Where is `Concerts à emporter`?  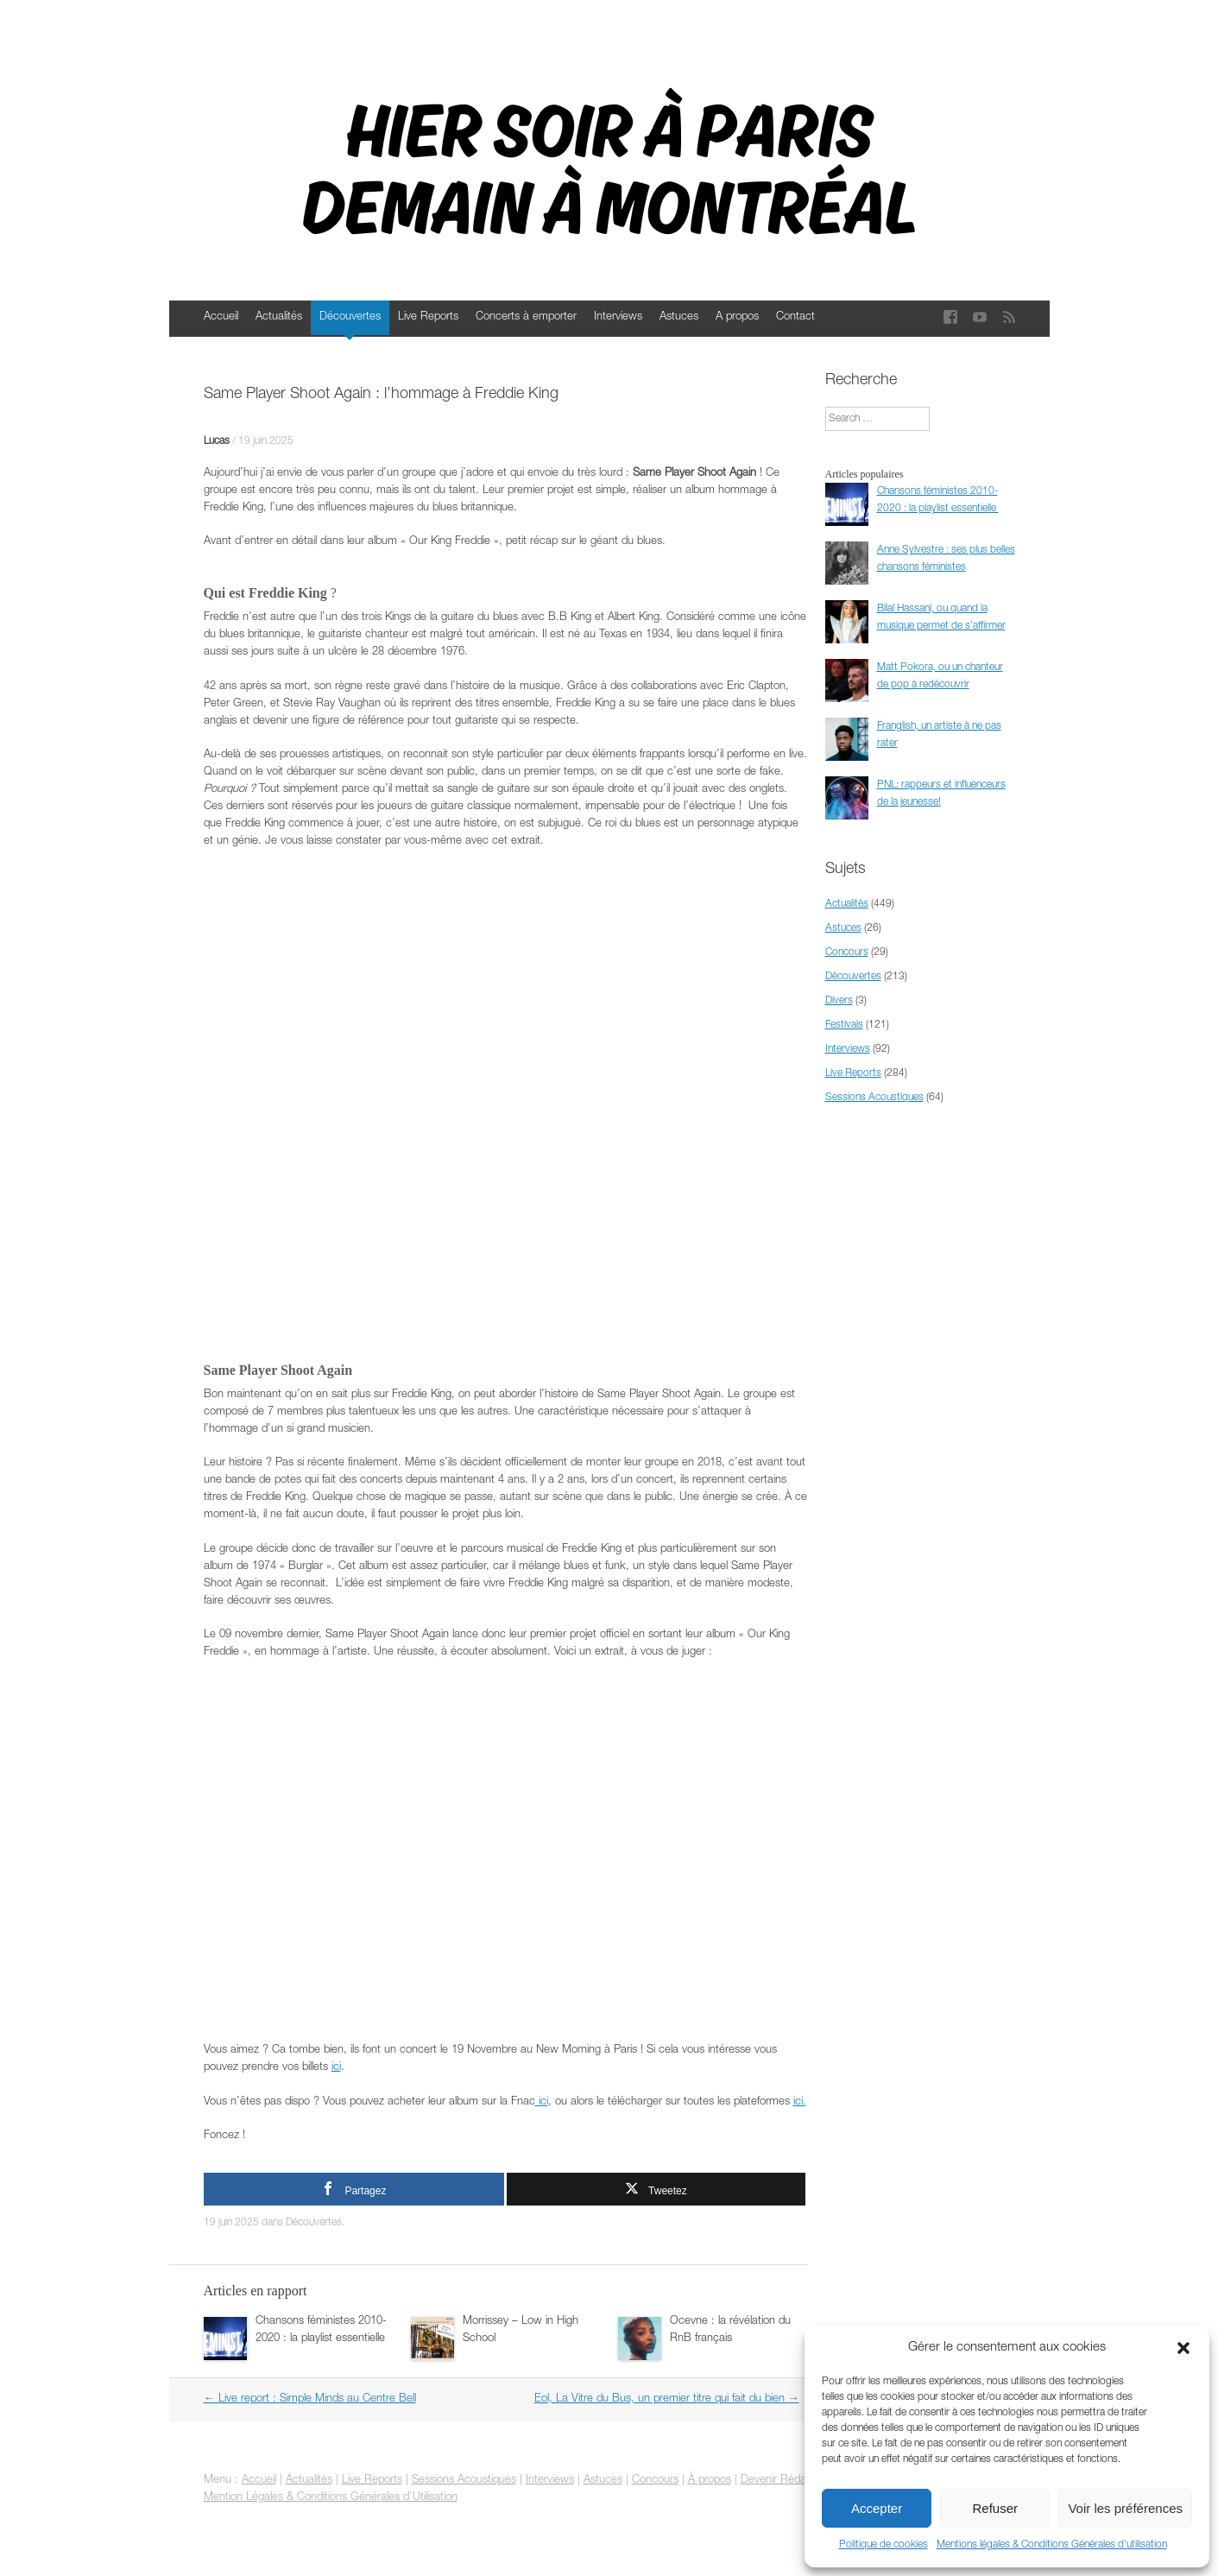 Concerts à emporter is located at coordinates (526, 317).